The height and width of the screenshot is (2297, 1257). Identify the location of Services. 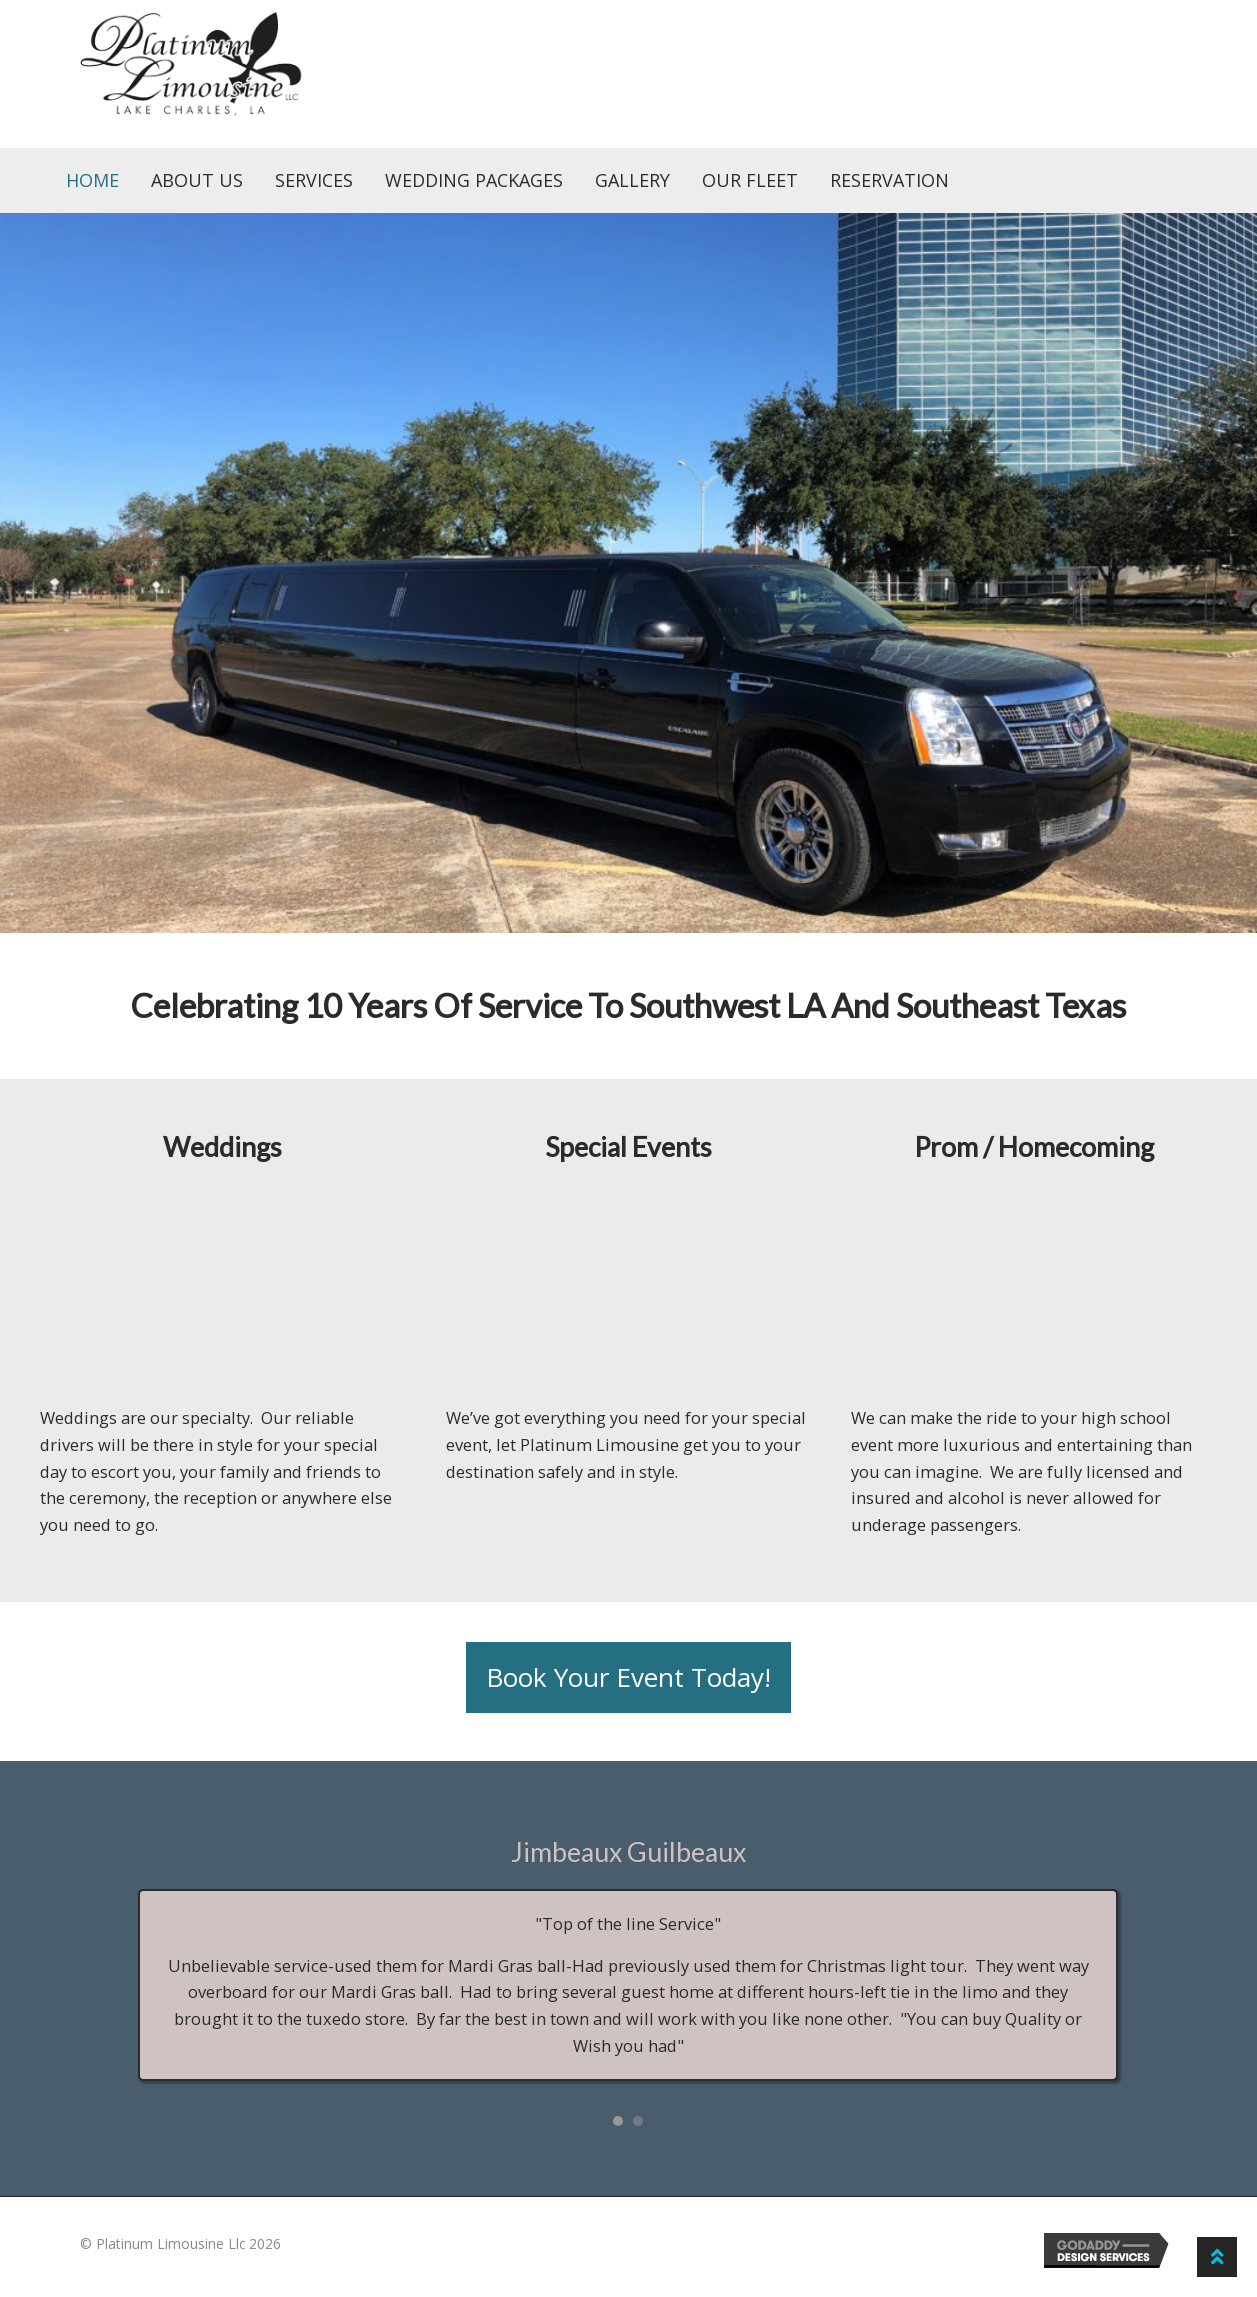
(314, 180).